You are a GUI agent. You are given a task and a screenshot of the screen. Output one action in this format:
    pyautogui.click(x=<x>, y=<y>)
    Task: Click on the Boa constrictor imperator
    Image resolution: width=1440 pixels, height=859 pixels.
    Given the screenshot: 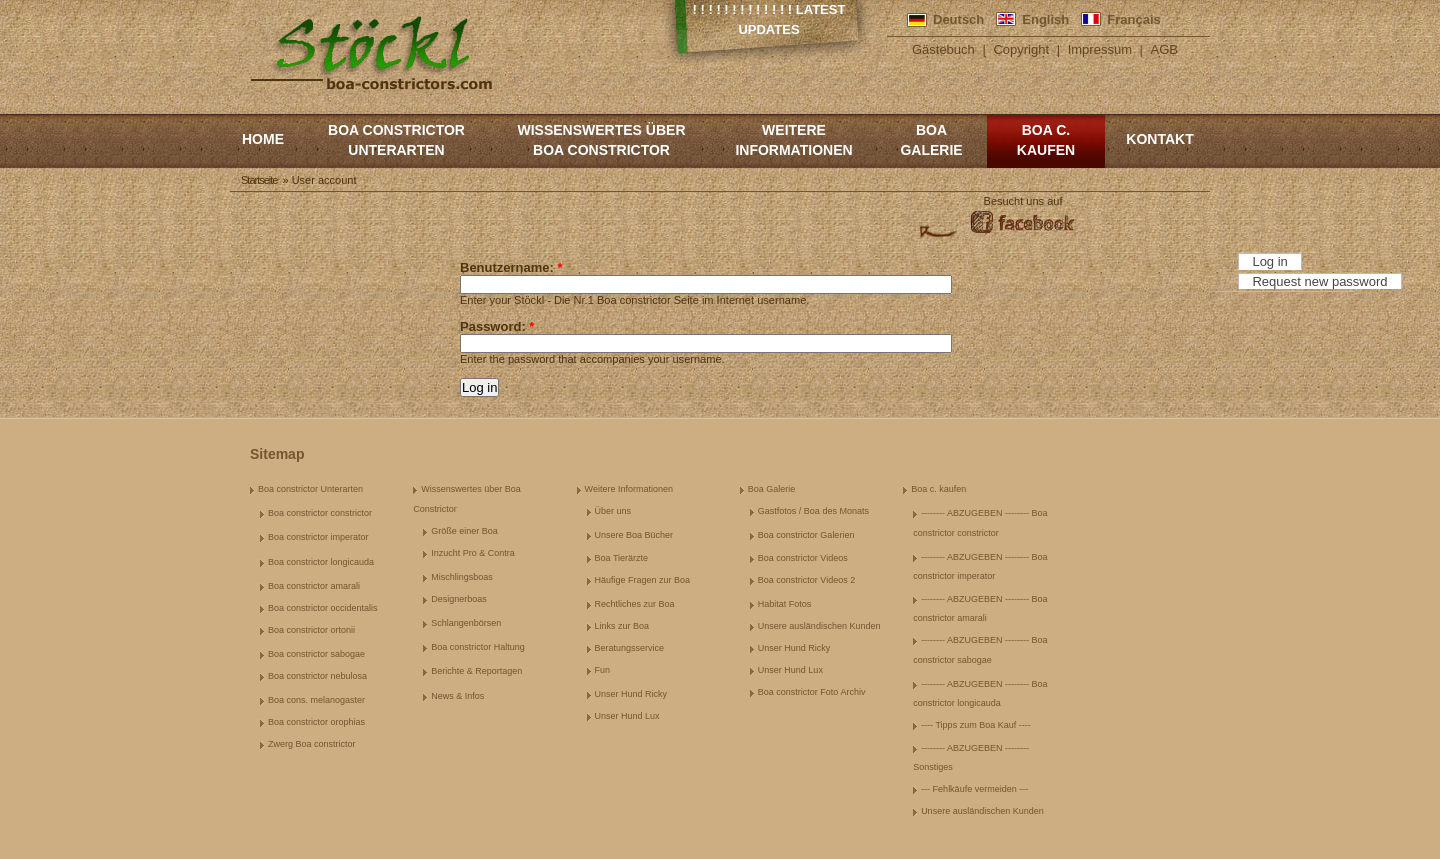 What is the action you would take?
    pyautogui.click(x=318, y=537)
    